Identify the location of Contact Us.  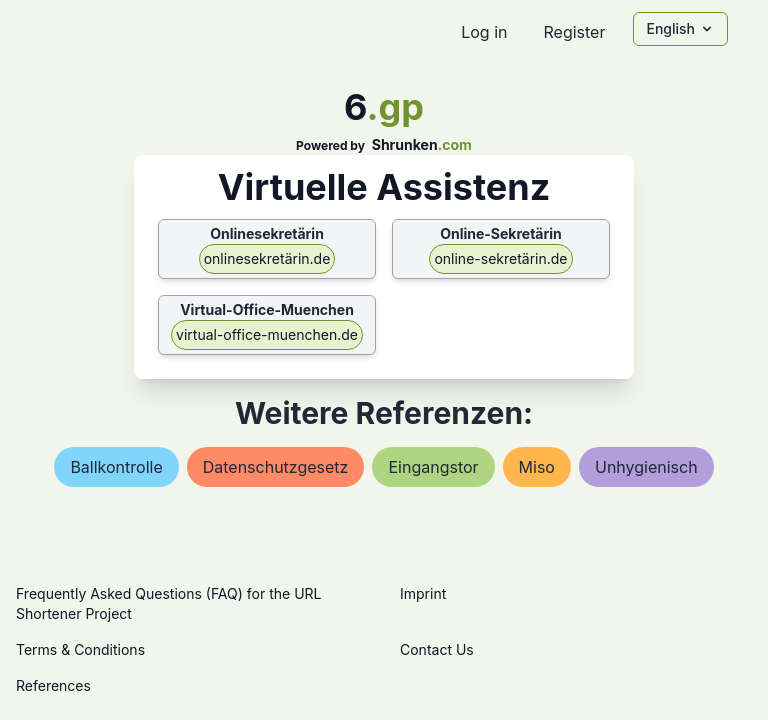
(437, 649).